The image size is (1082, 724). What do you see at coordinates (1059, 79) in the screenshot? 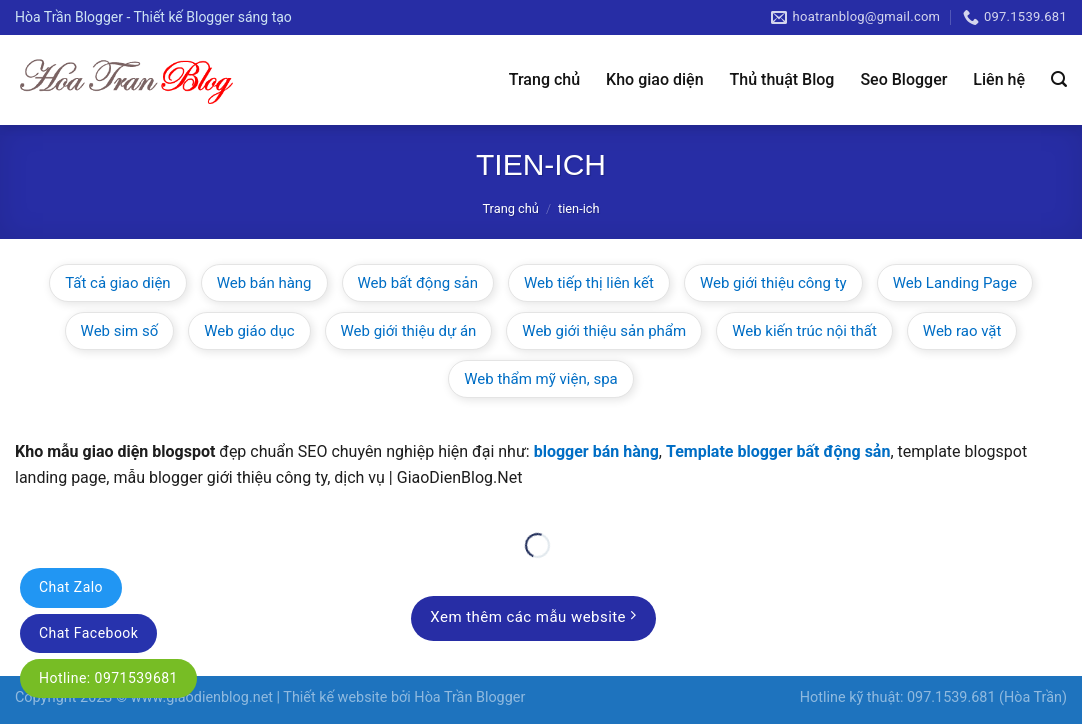
I see `[Tìm kiếm]` at bounding box center [1059, 79].